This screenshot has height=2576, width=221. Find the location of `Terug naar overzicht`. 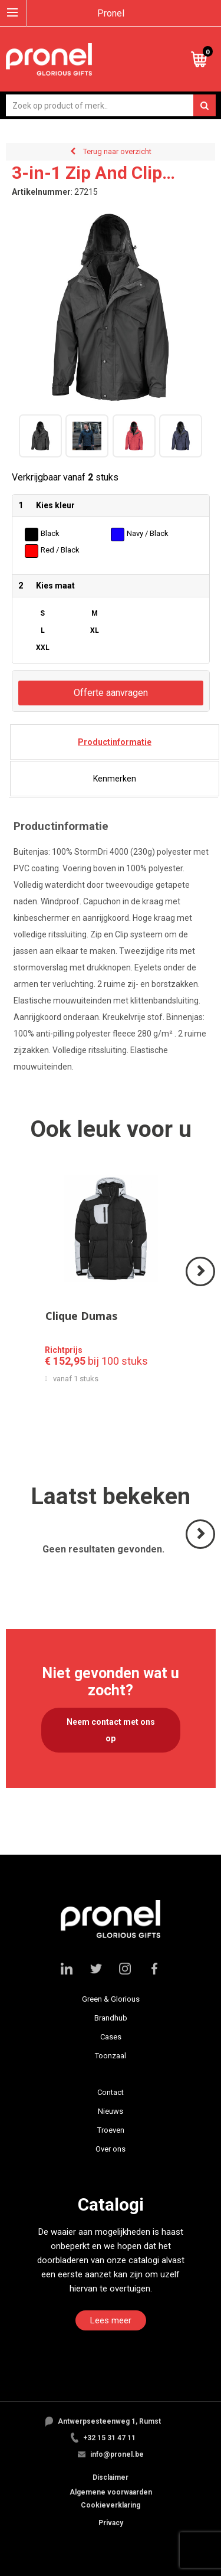

Terug naar overzicht is located at coordinates (117, 151).